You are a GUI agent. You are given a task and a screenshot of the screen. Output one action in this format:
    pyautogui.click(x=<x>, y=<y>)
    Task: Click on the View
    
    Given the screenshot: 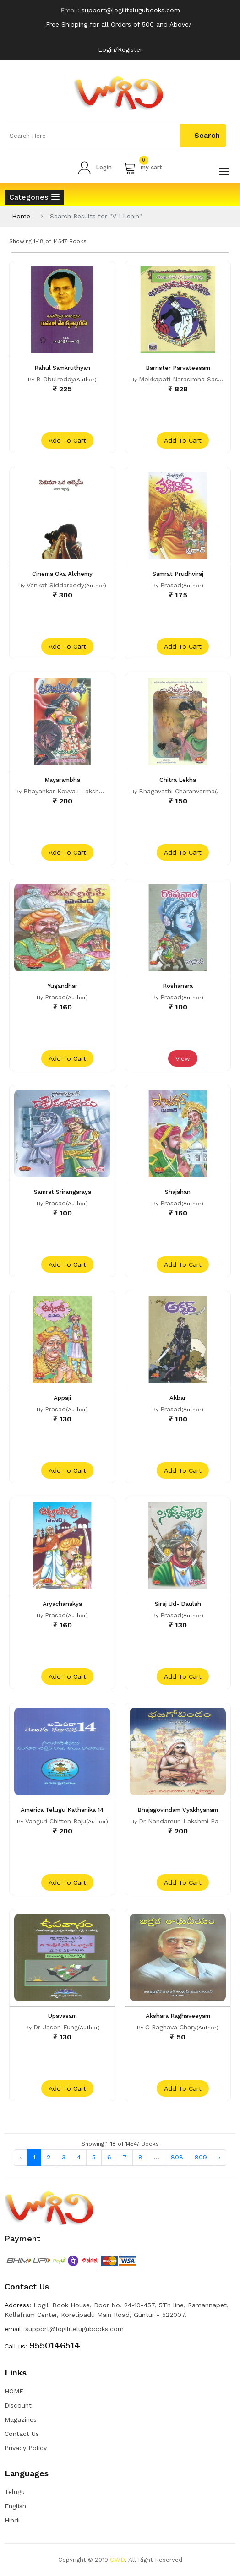 What is the action you would take?
    pyautogui.click(x=182, y=1058)
    